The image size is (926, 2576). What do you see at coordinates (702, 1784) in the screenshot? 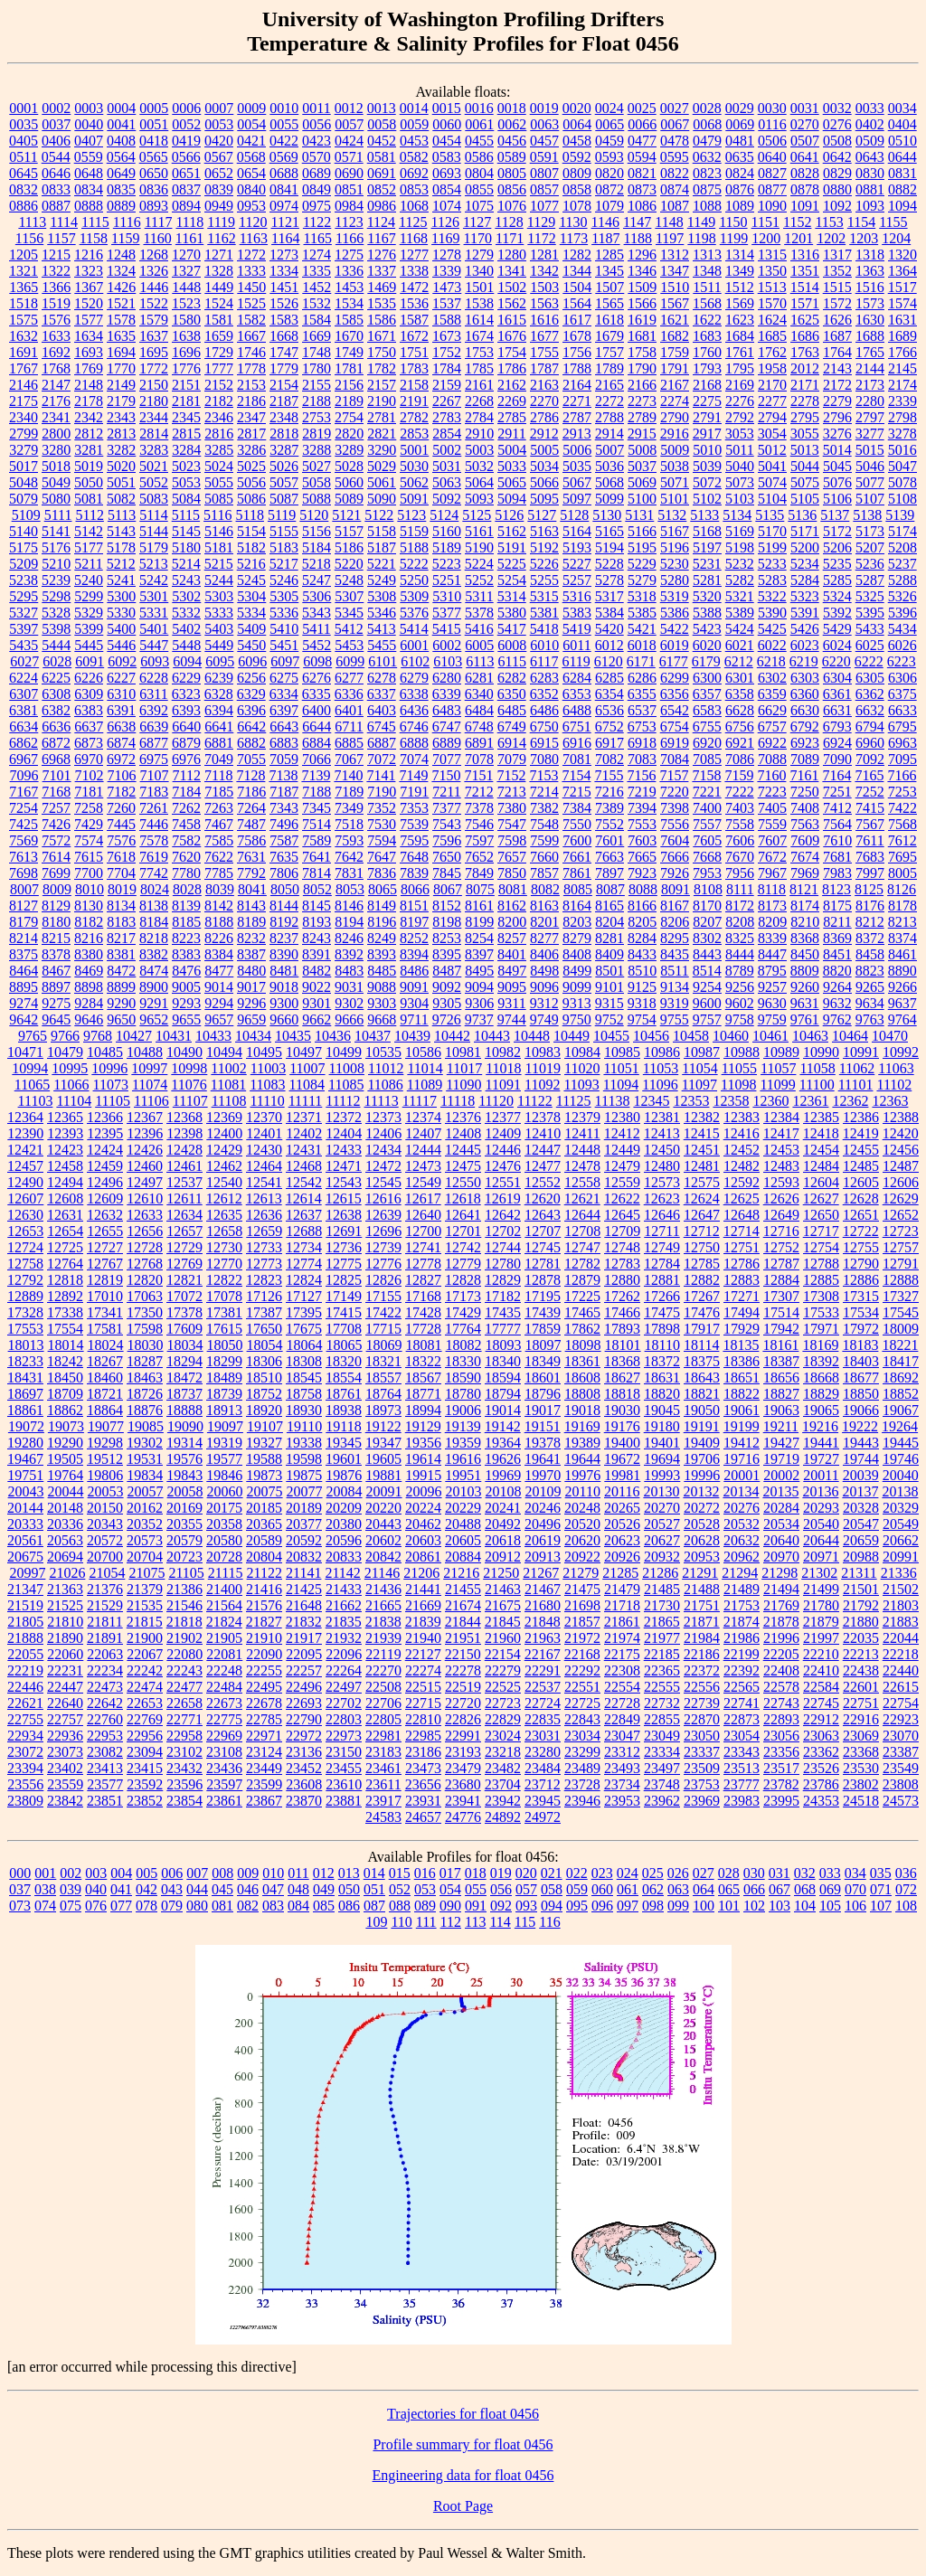
I see `23753` at bounding box center [702, 1784].